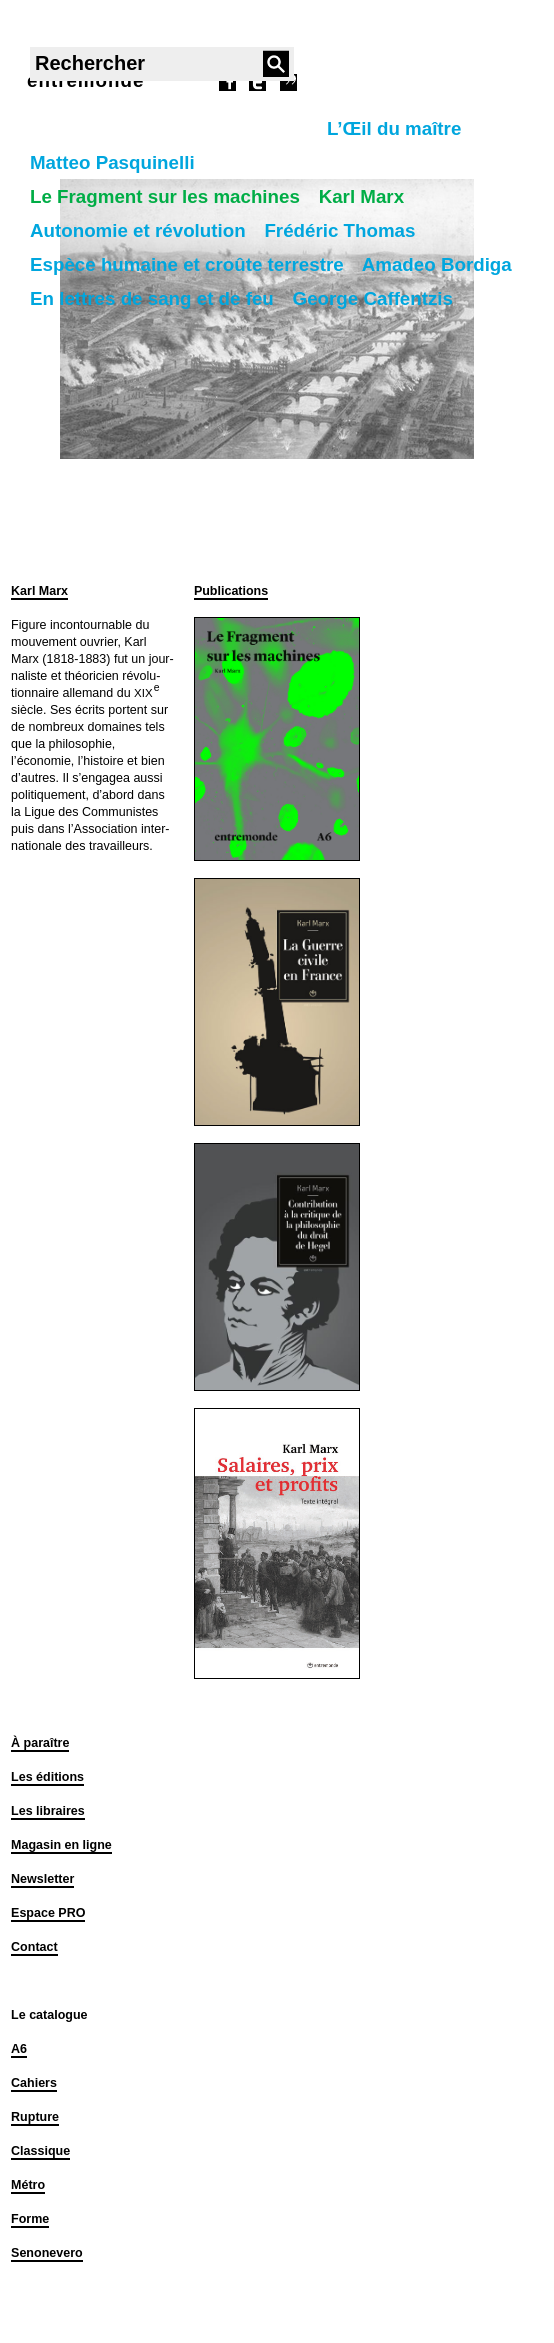 Image resolution: width=554 pixels, height=2343 pixels. I want to click on Newsletter, so click(42, 1879).